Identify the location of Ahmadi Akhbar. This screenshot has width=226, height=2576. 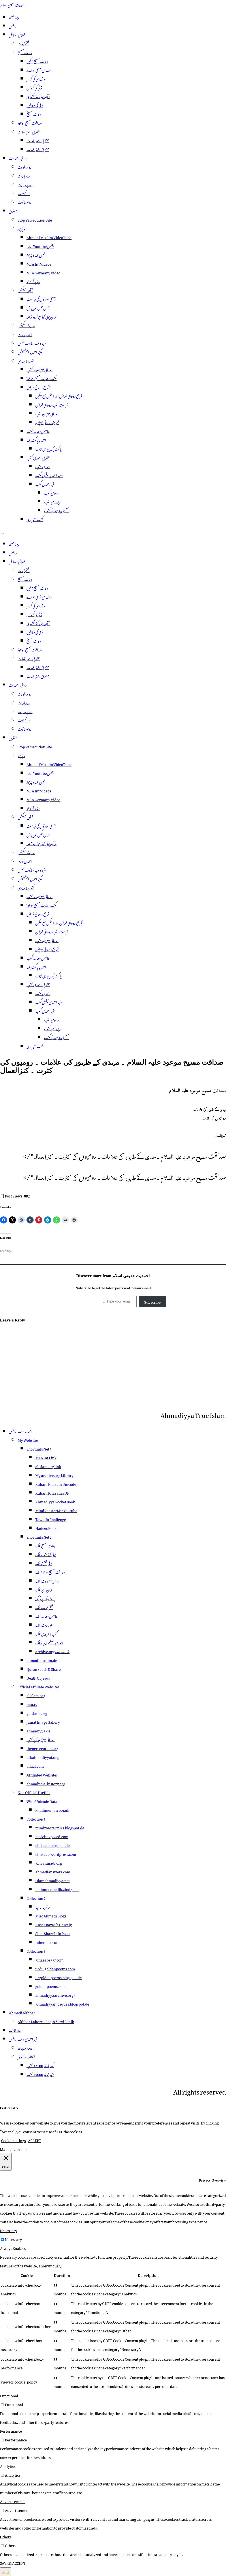
(22, 2012).